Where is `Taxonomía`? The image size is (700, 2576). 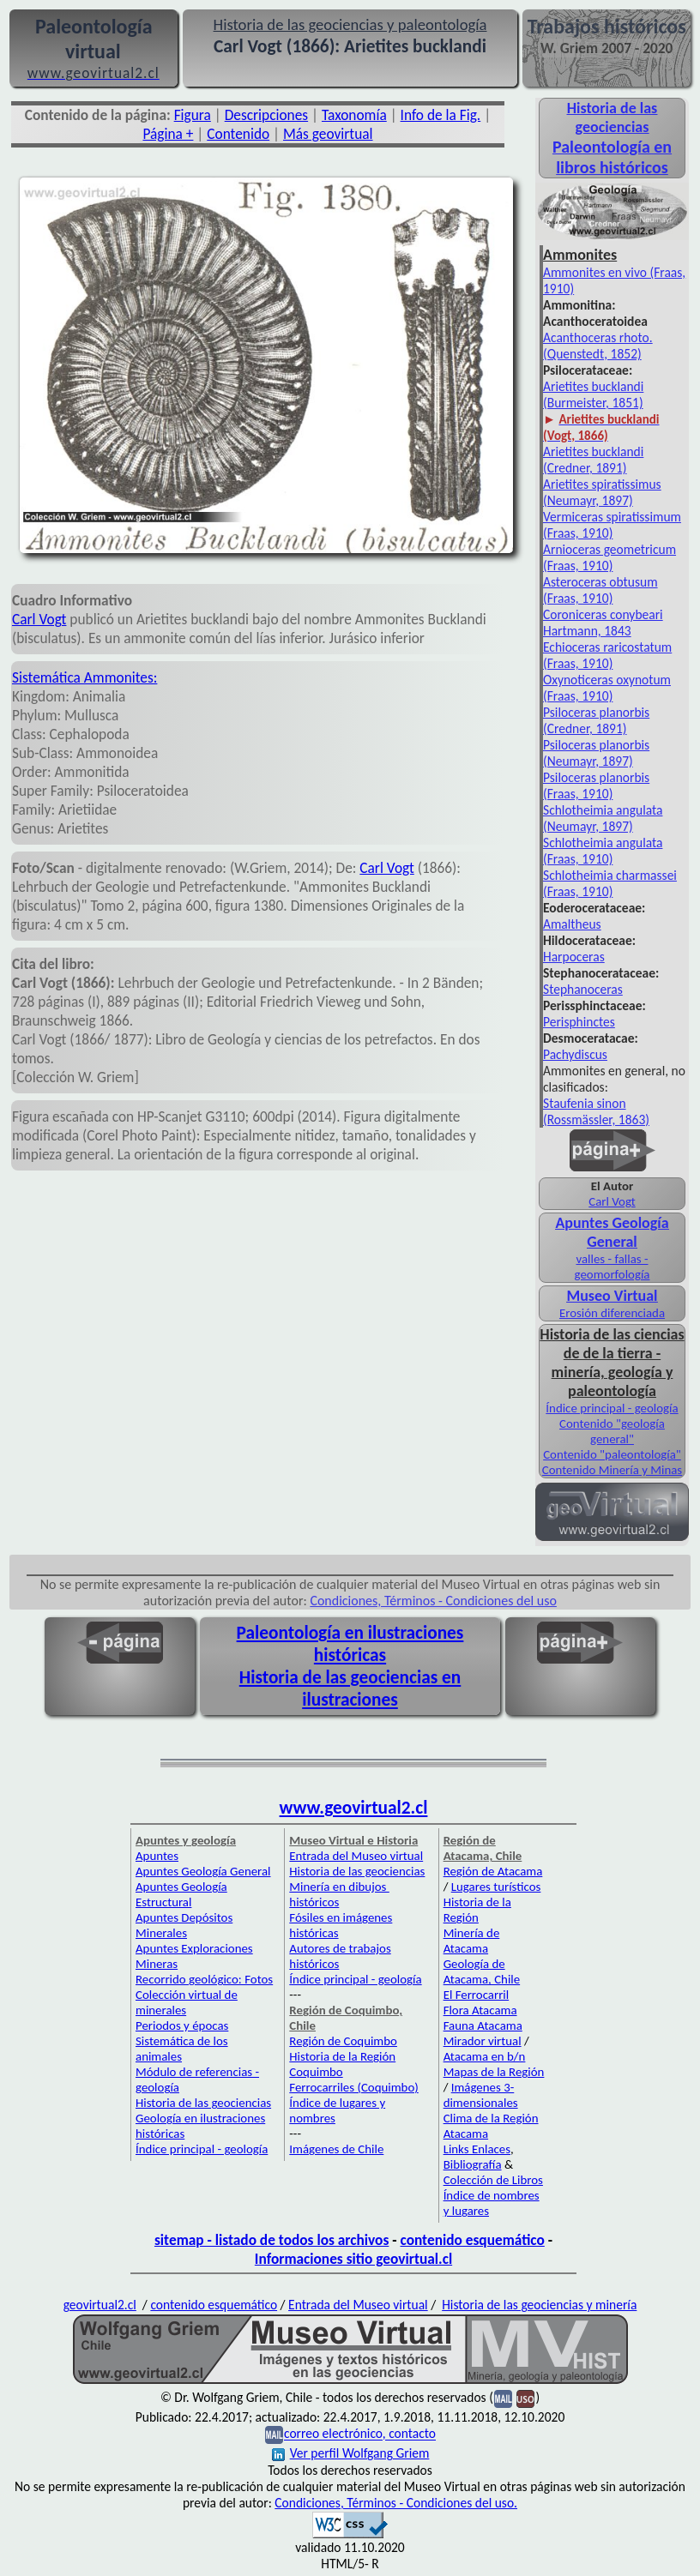 Taxonomía is located at coordinates (354, 114).